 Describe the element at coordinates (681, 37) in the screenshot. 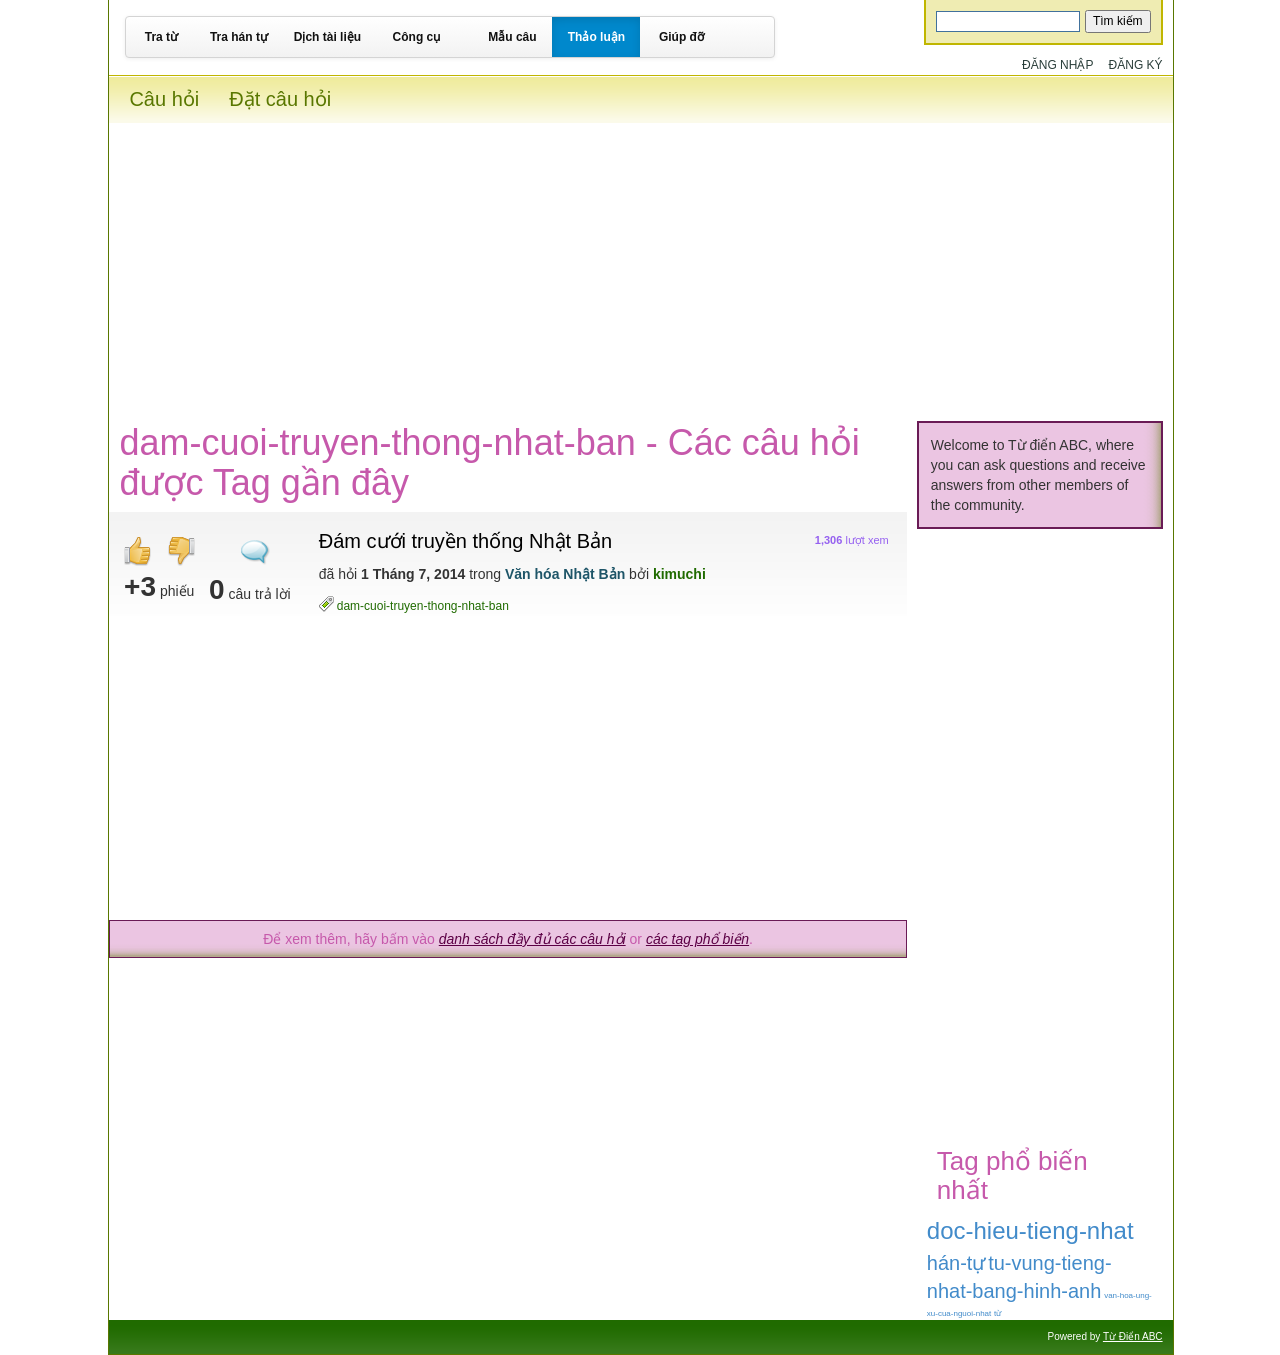

I see `Giúp đỡ` at that location.